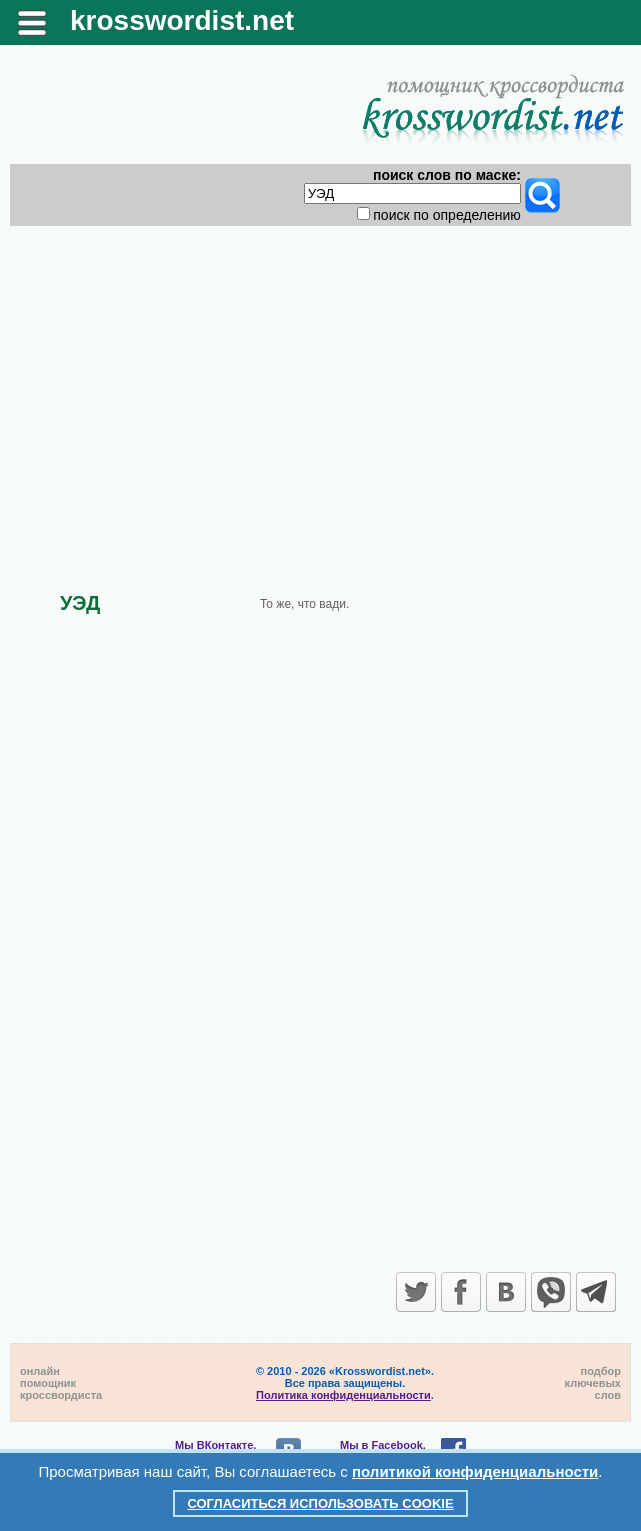 The height and width of the screenshot is (1531, 641). Describe the element at coordinates (475, 1471) in the screenshot. I see `политикой конфиденциальности` at that location.